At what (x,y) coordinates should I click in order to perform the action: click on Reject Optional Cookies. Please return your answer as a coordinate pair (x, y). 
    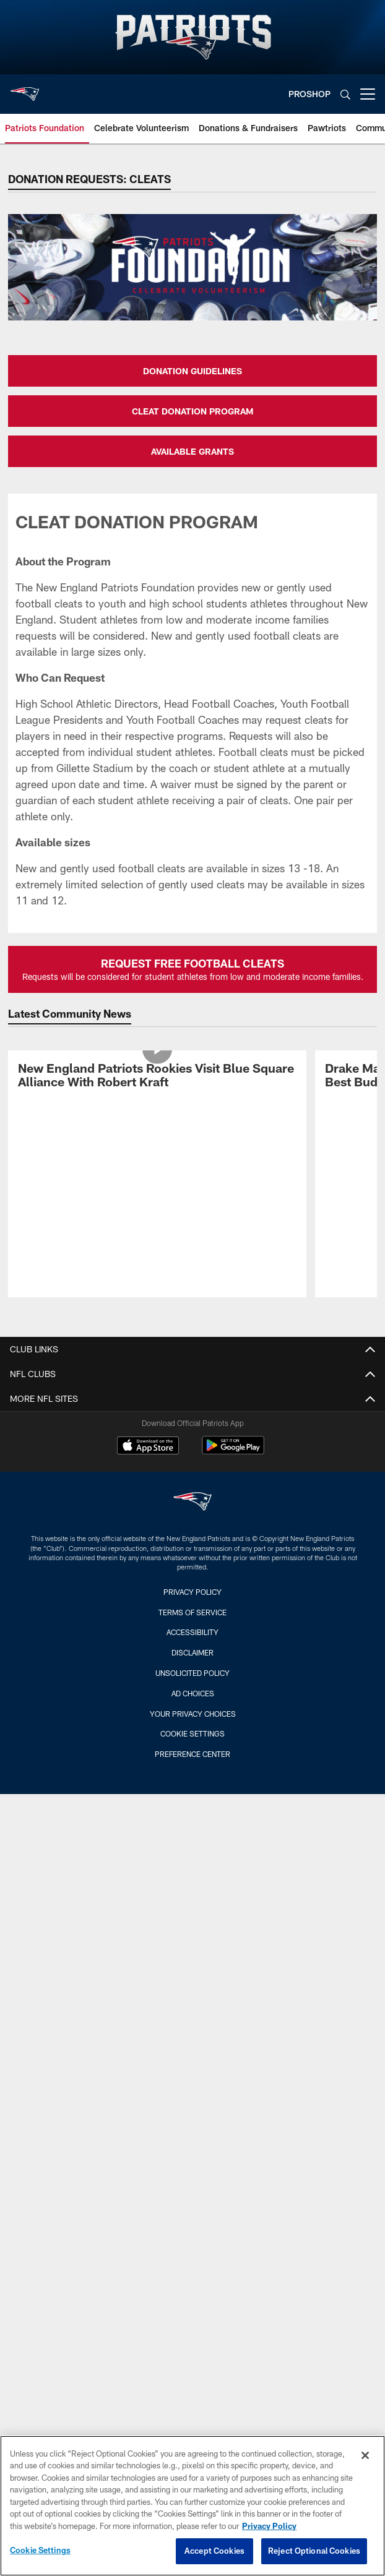
    Looking at the image, I should click on (314, 2551).